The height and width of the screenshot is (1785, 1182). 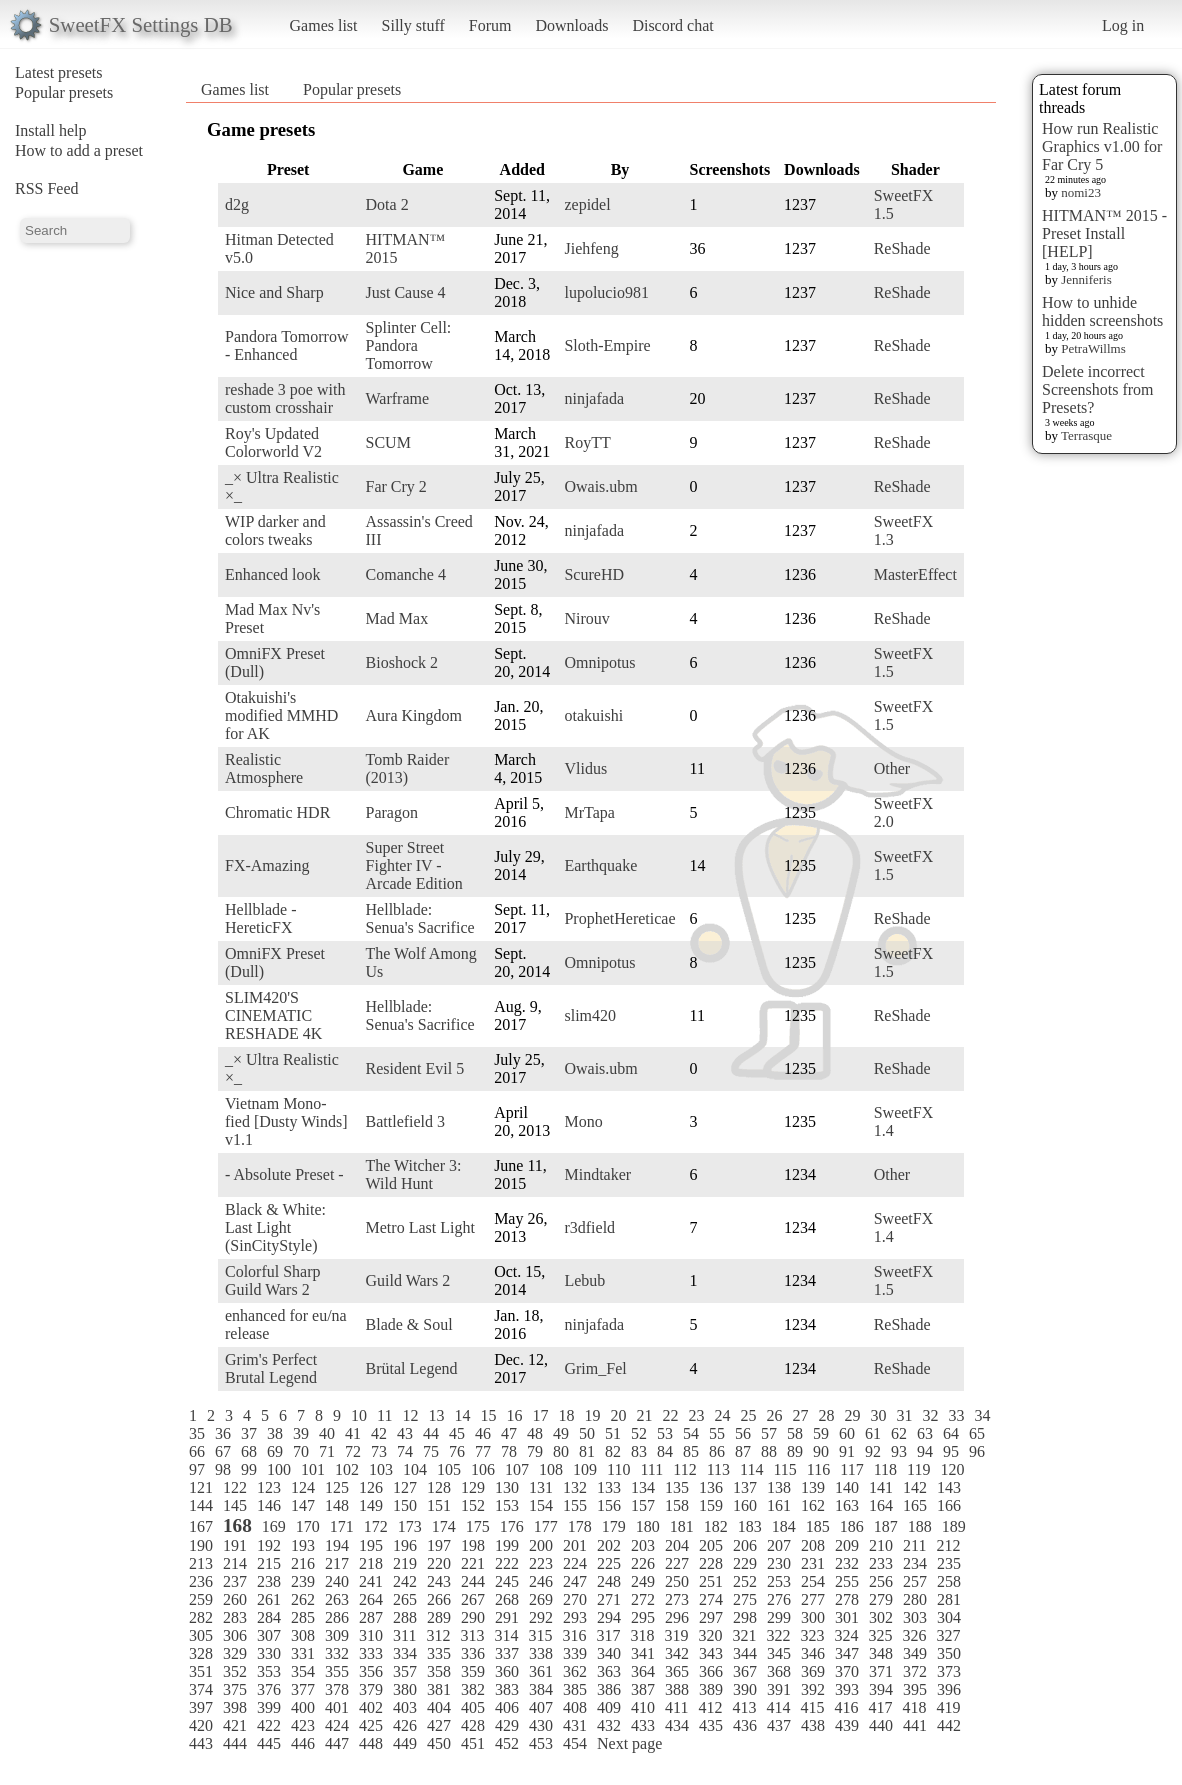 What do you see at coordinates (643, 1617) in the screenshot?
I see `295` at bounding box center [643, 1617].